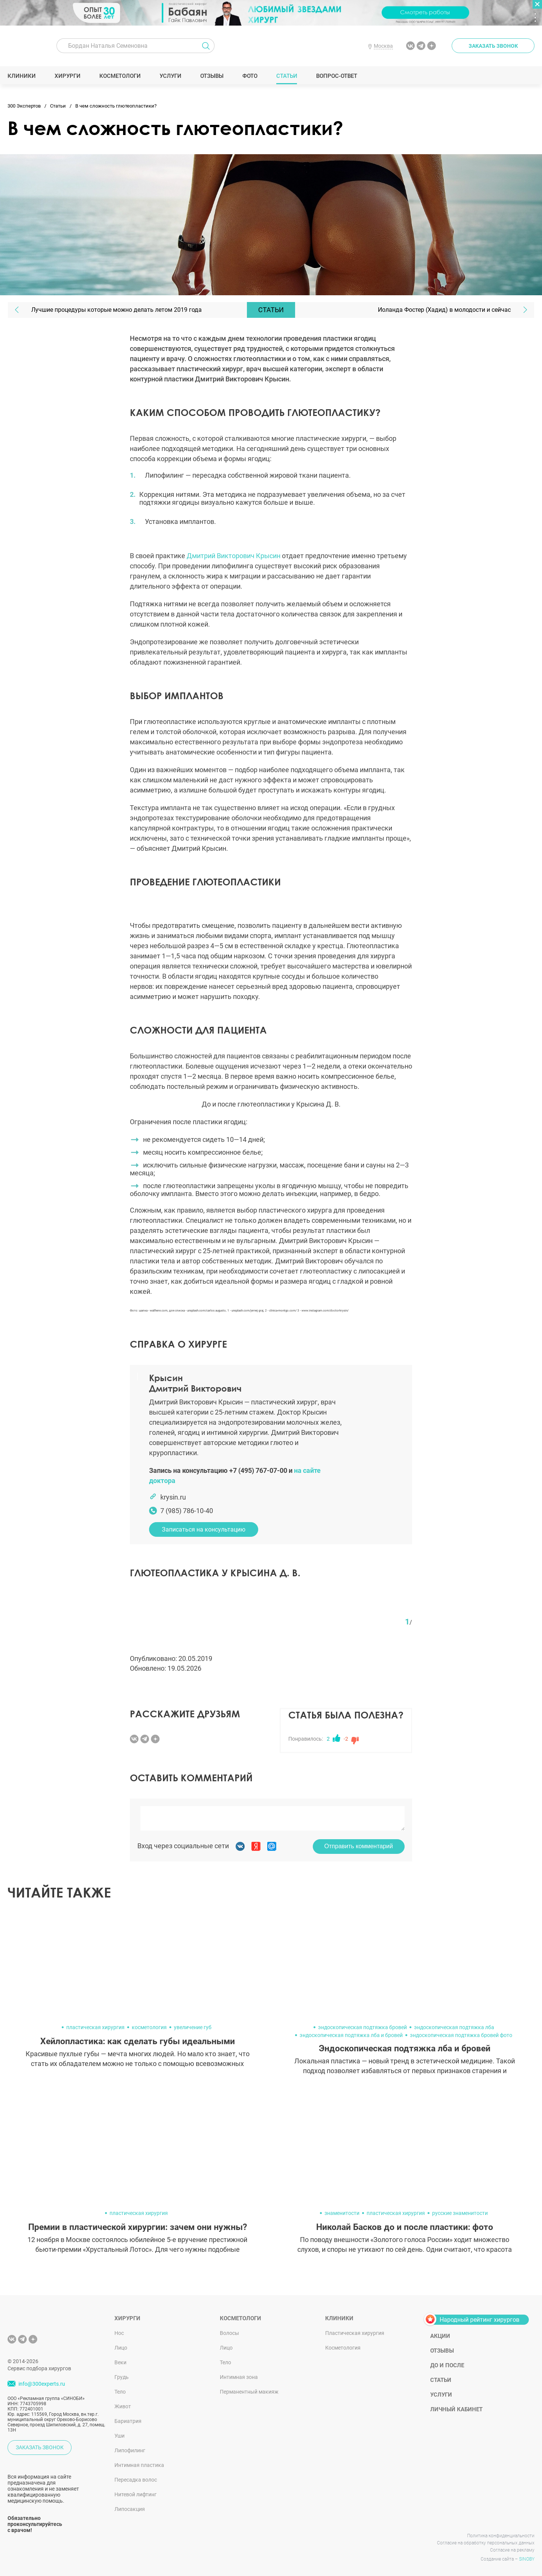 This screenshot has width=542, height=2576. What do you see at coordinates (129, 2450) in the screenshot?
I see `Липофилинг` at bounding box center [129, 2450].